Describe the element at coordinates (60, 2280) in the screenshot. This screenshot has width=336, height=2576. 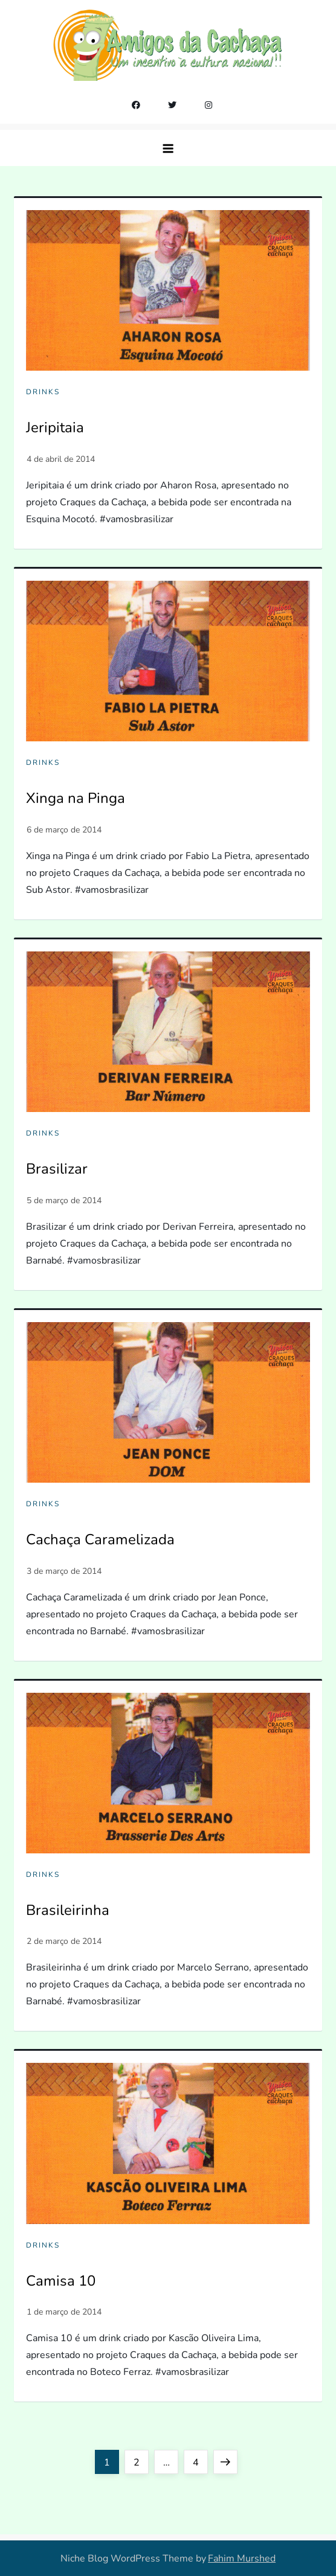
I see `Camisa 10` at that location.